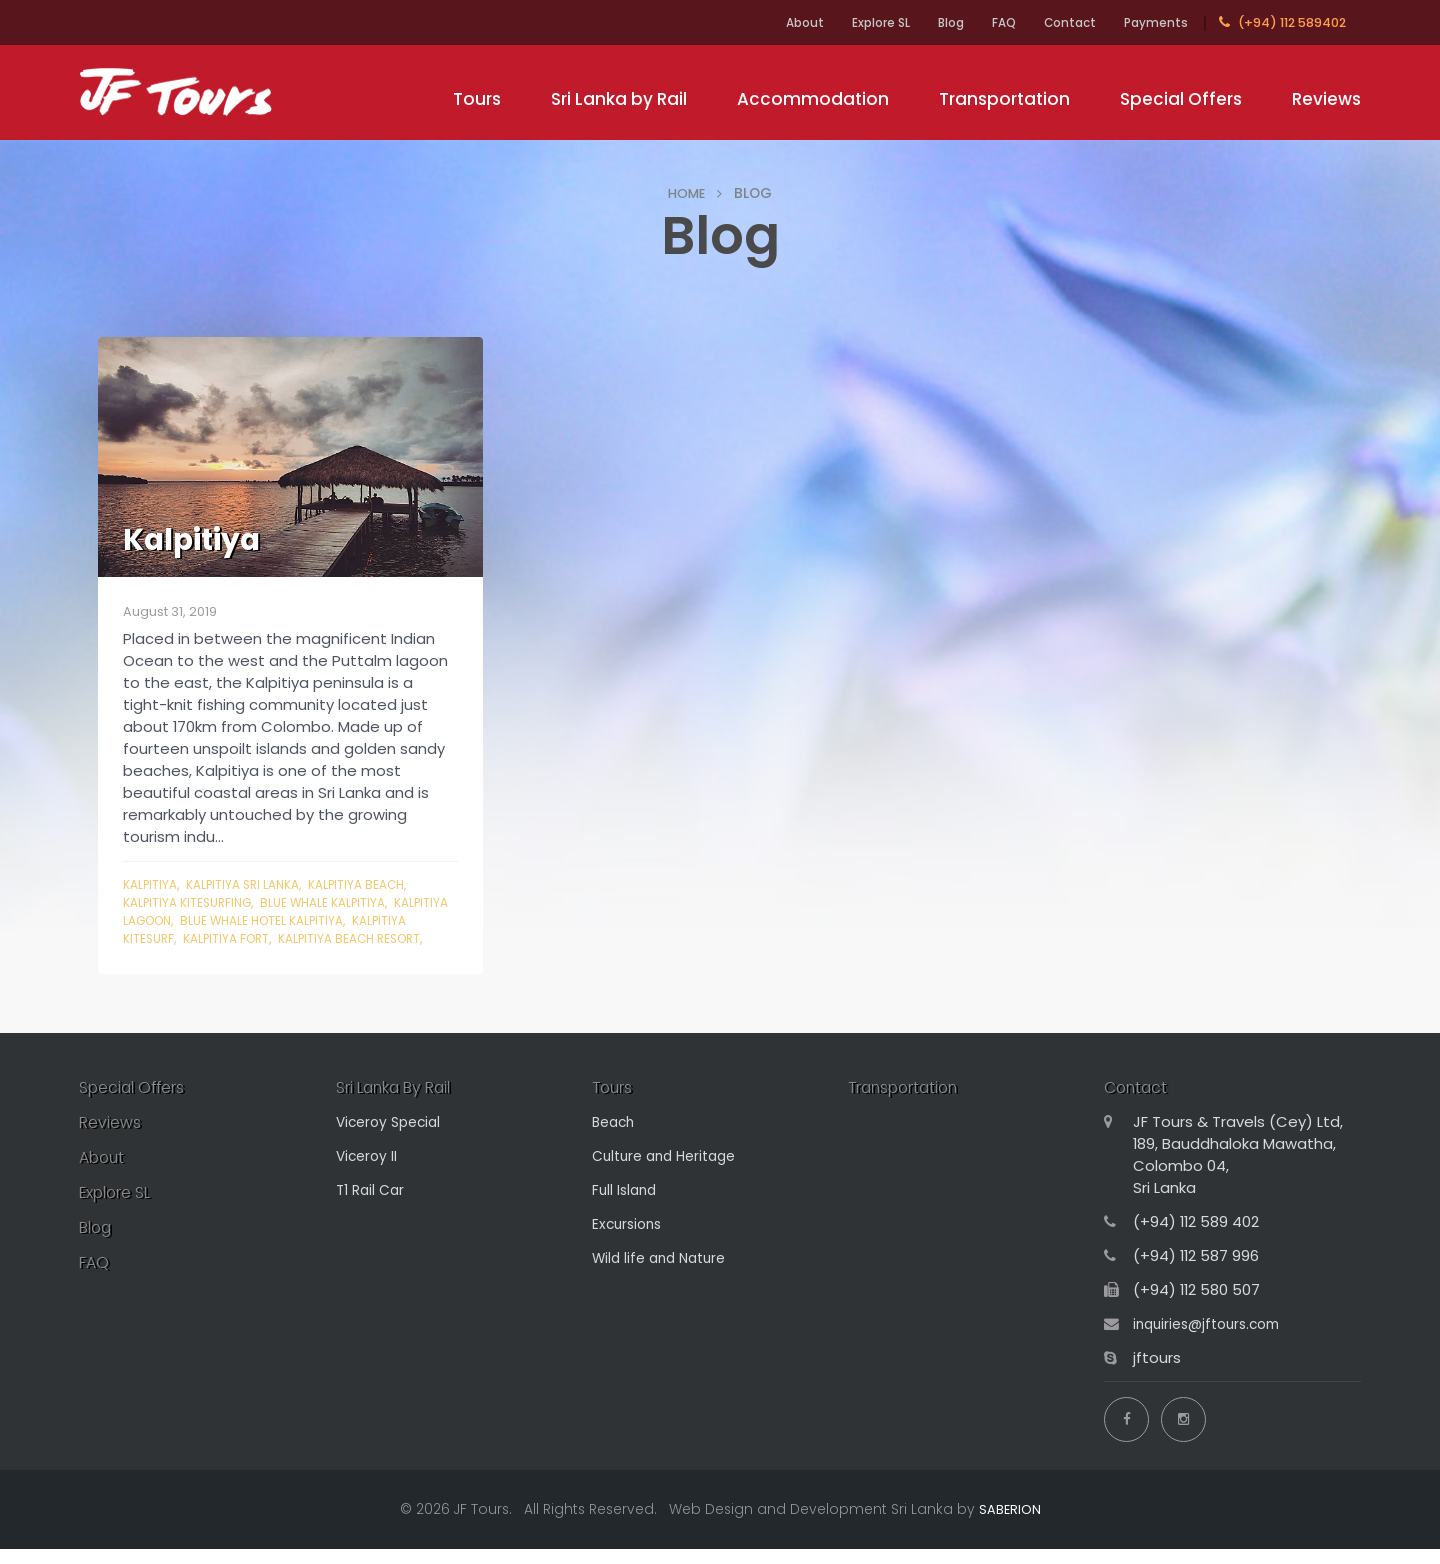 The width and height of the screenshot is (1440, 1564). What do you see at coordinates (629, 1244) in the screenshot?
I see `Excursions` at bounding box center [629, 1244].